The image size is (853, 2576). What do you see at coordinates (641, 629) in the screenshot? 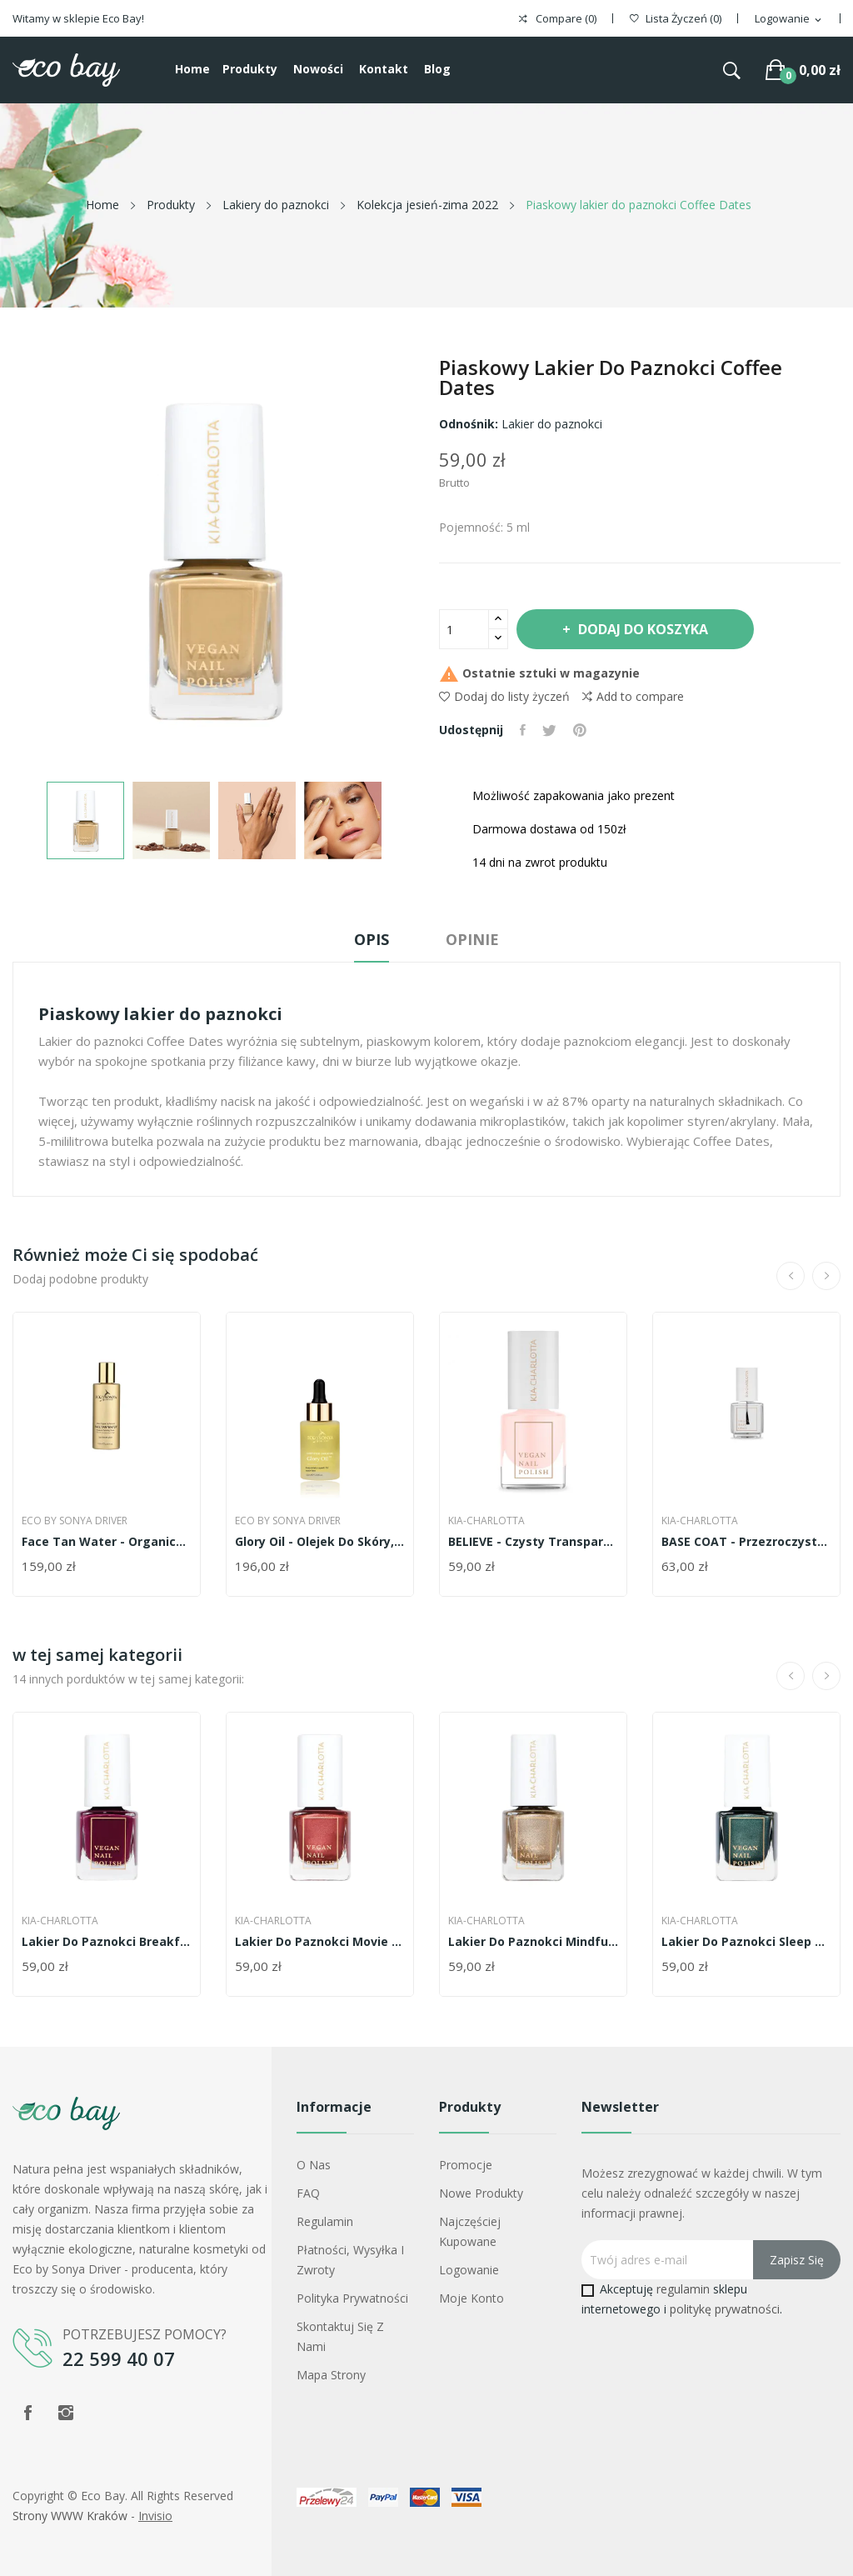
I see `Dodaj do koszyka` at bounding box center [641, 629].